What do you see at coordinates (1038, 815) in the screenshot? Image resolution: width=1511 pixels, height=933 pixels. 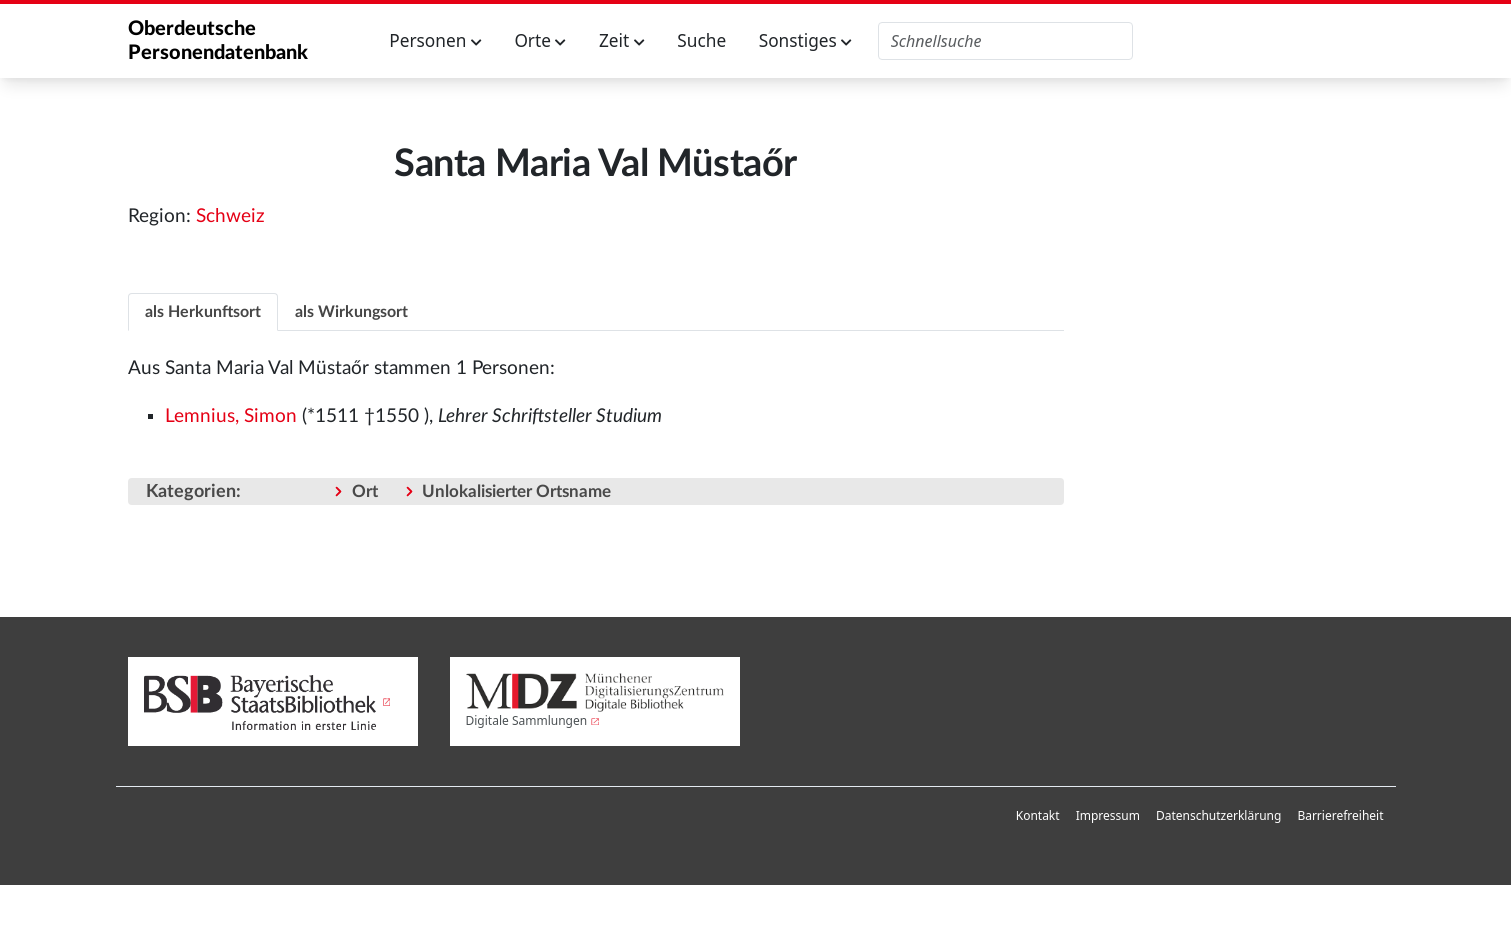 I see `Kontakt` at bounding box center [1038, 815].